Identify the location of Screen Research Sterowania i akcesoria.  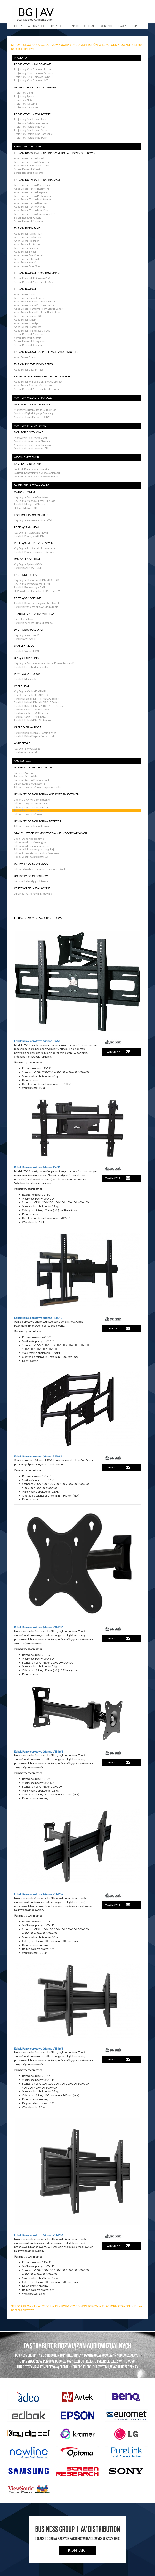
(36, 389).